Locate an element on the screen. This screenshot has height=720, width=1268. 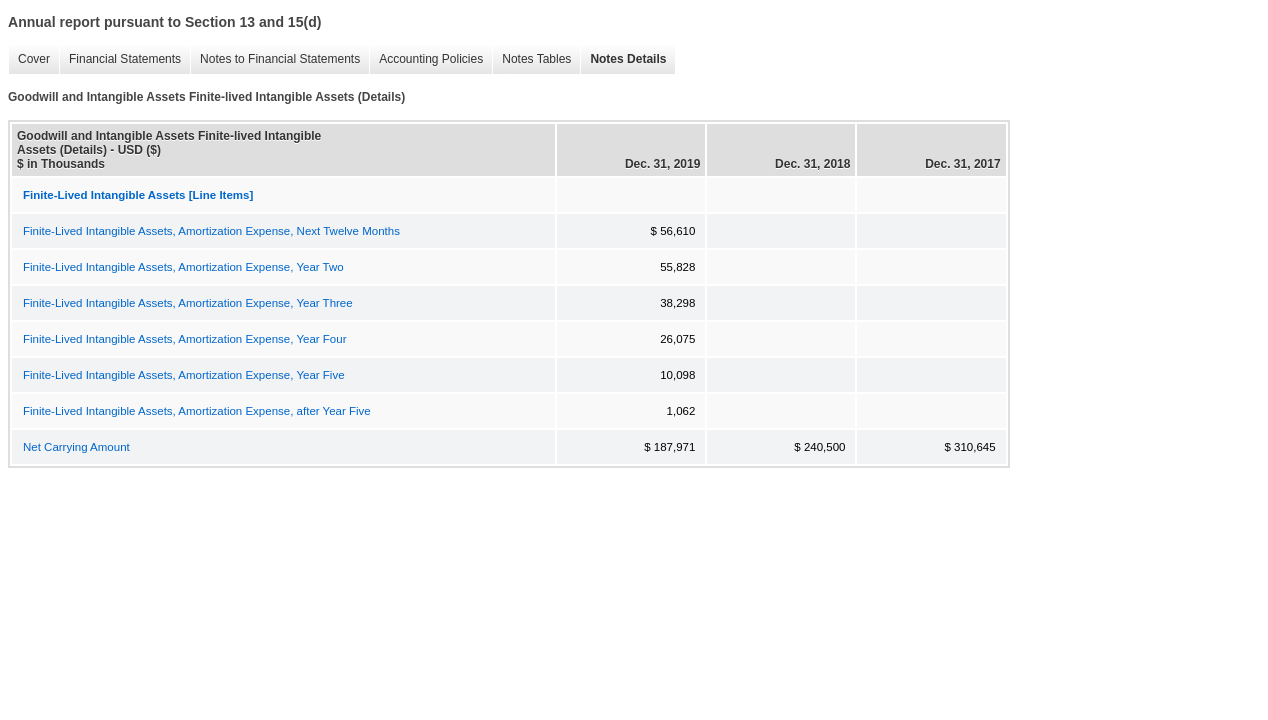
Finite-Lived Intangible Assets, Amortization Expense, Year Three is located at coordinates (188, 303).